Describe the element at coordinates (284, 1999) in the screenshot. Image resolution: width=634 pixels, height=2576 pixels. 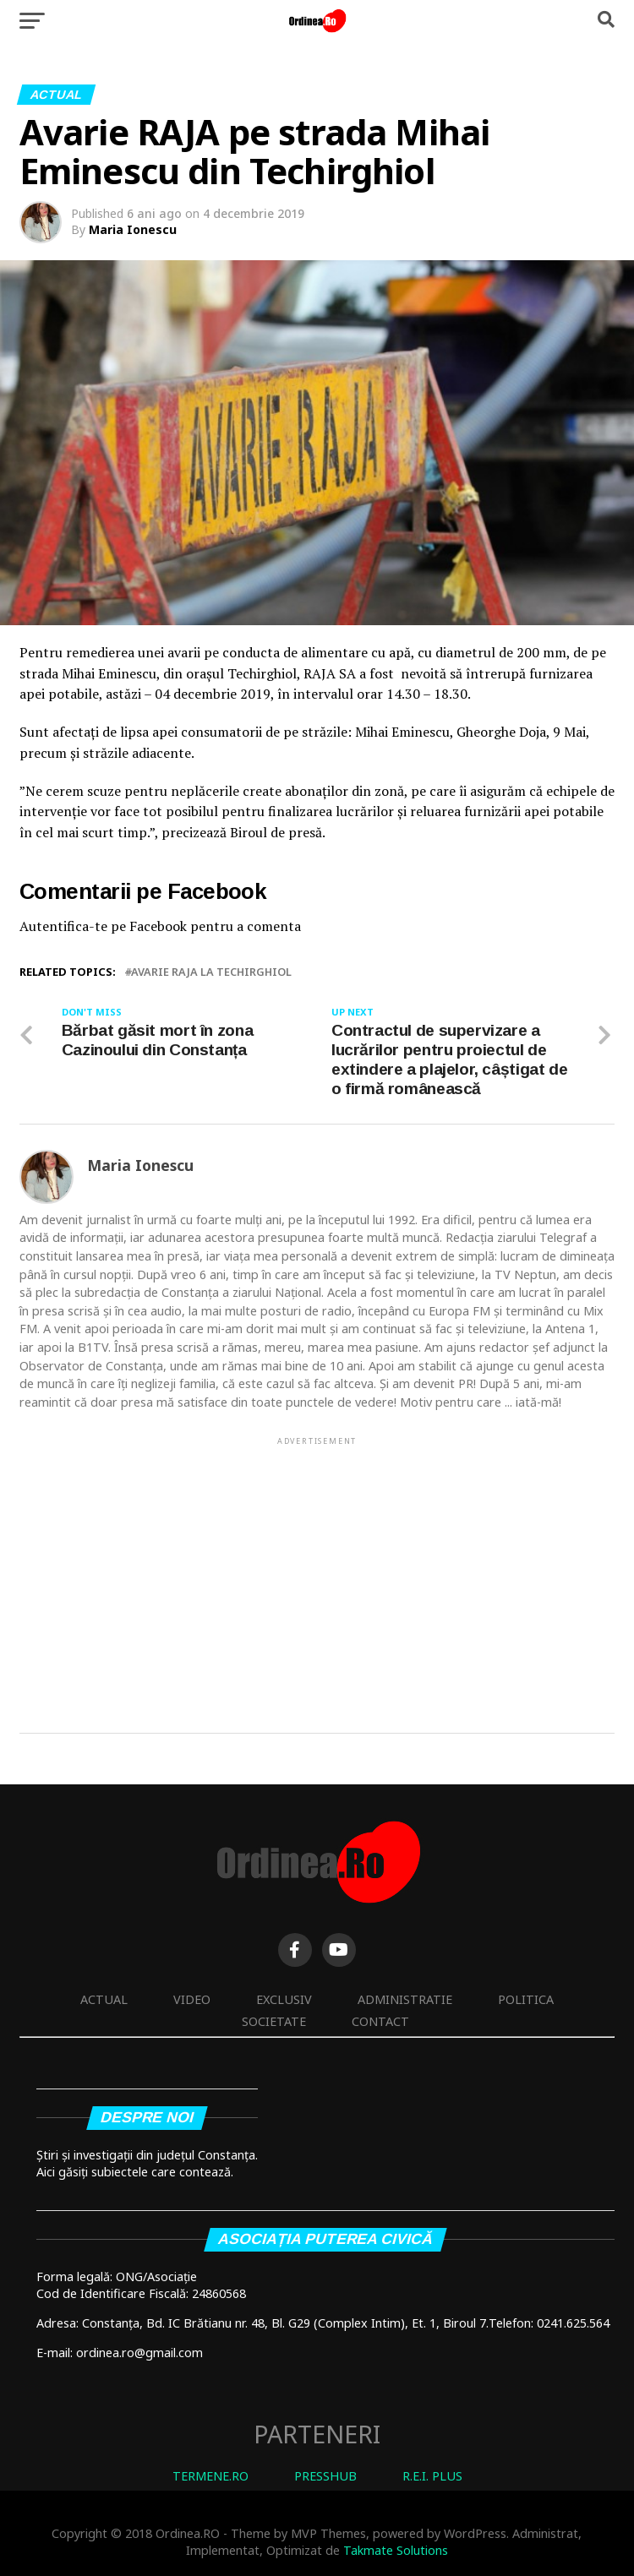
I see `Exclusiv` at that location.